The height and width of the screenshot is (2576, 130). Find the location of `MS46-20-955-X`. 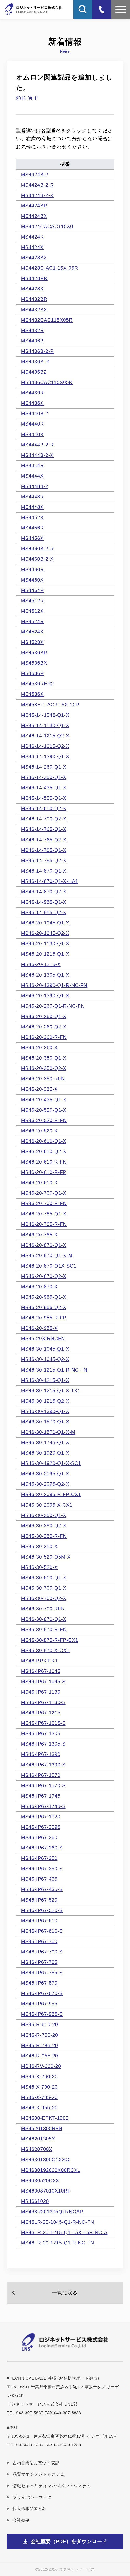

MS46-20-955-X is located at coordinates (39, 1328).